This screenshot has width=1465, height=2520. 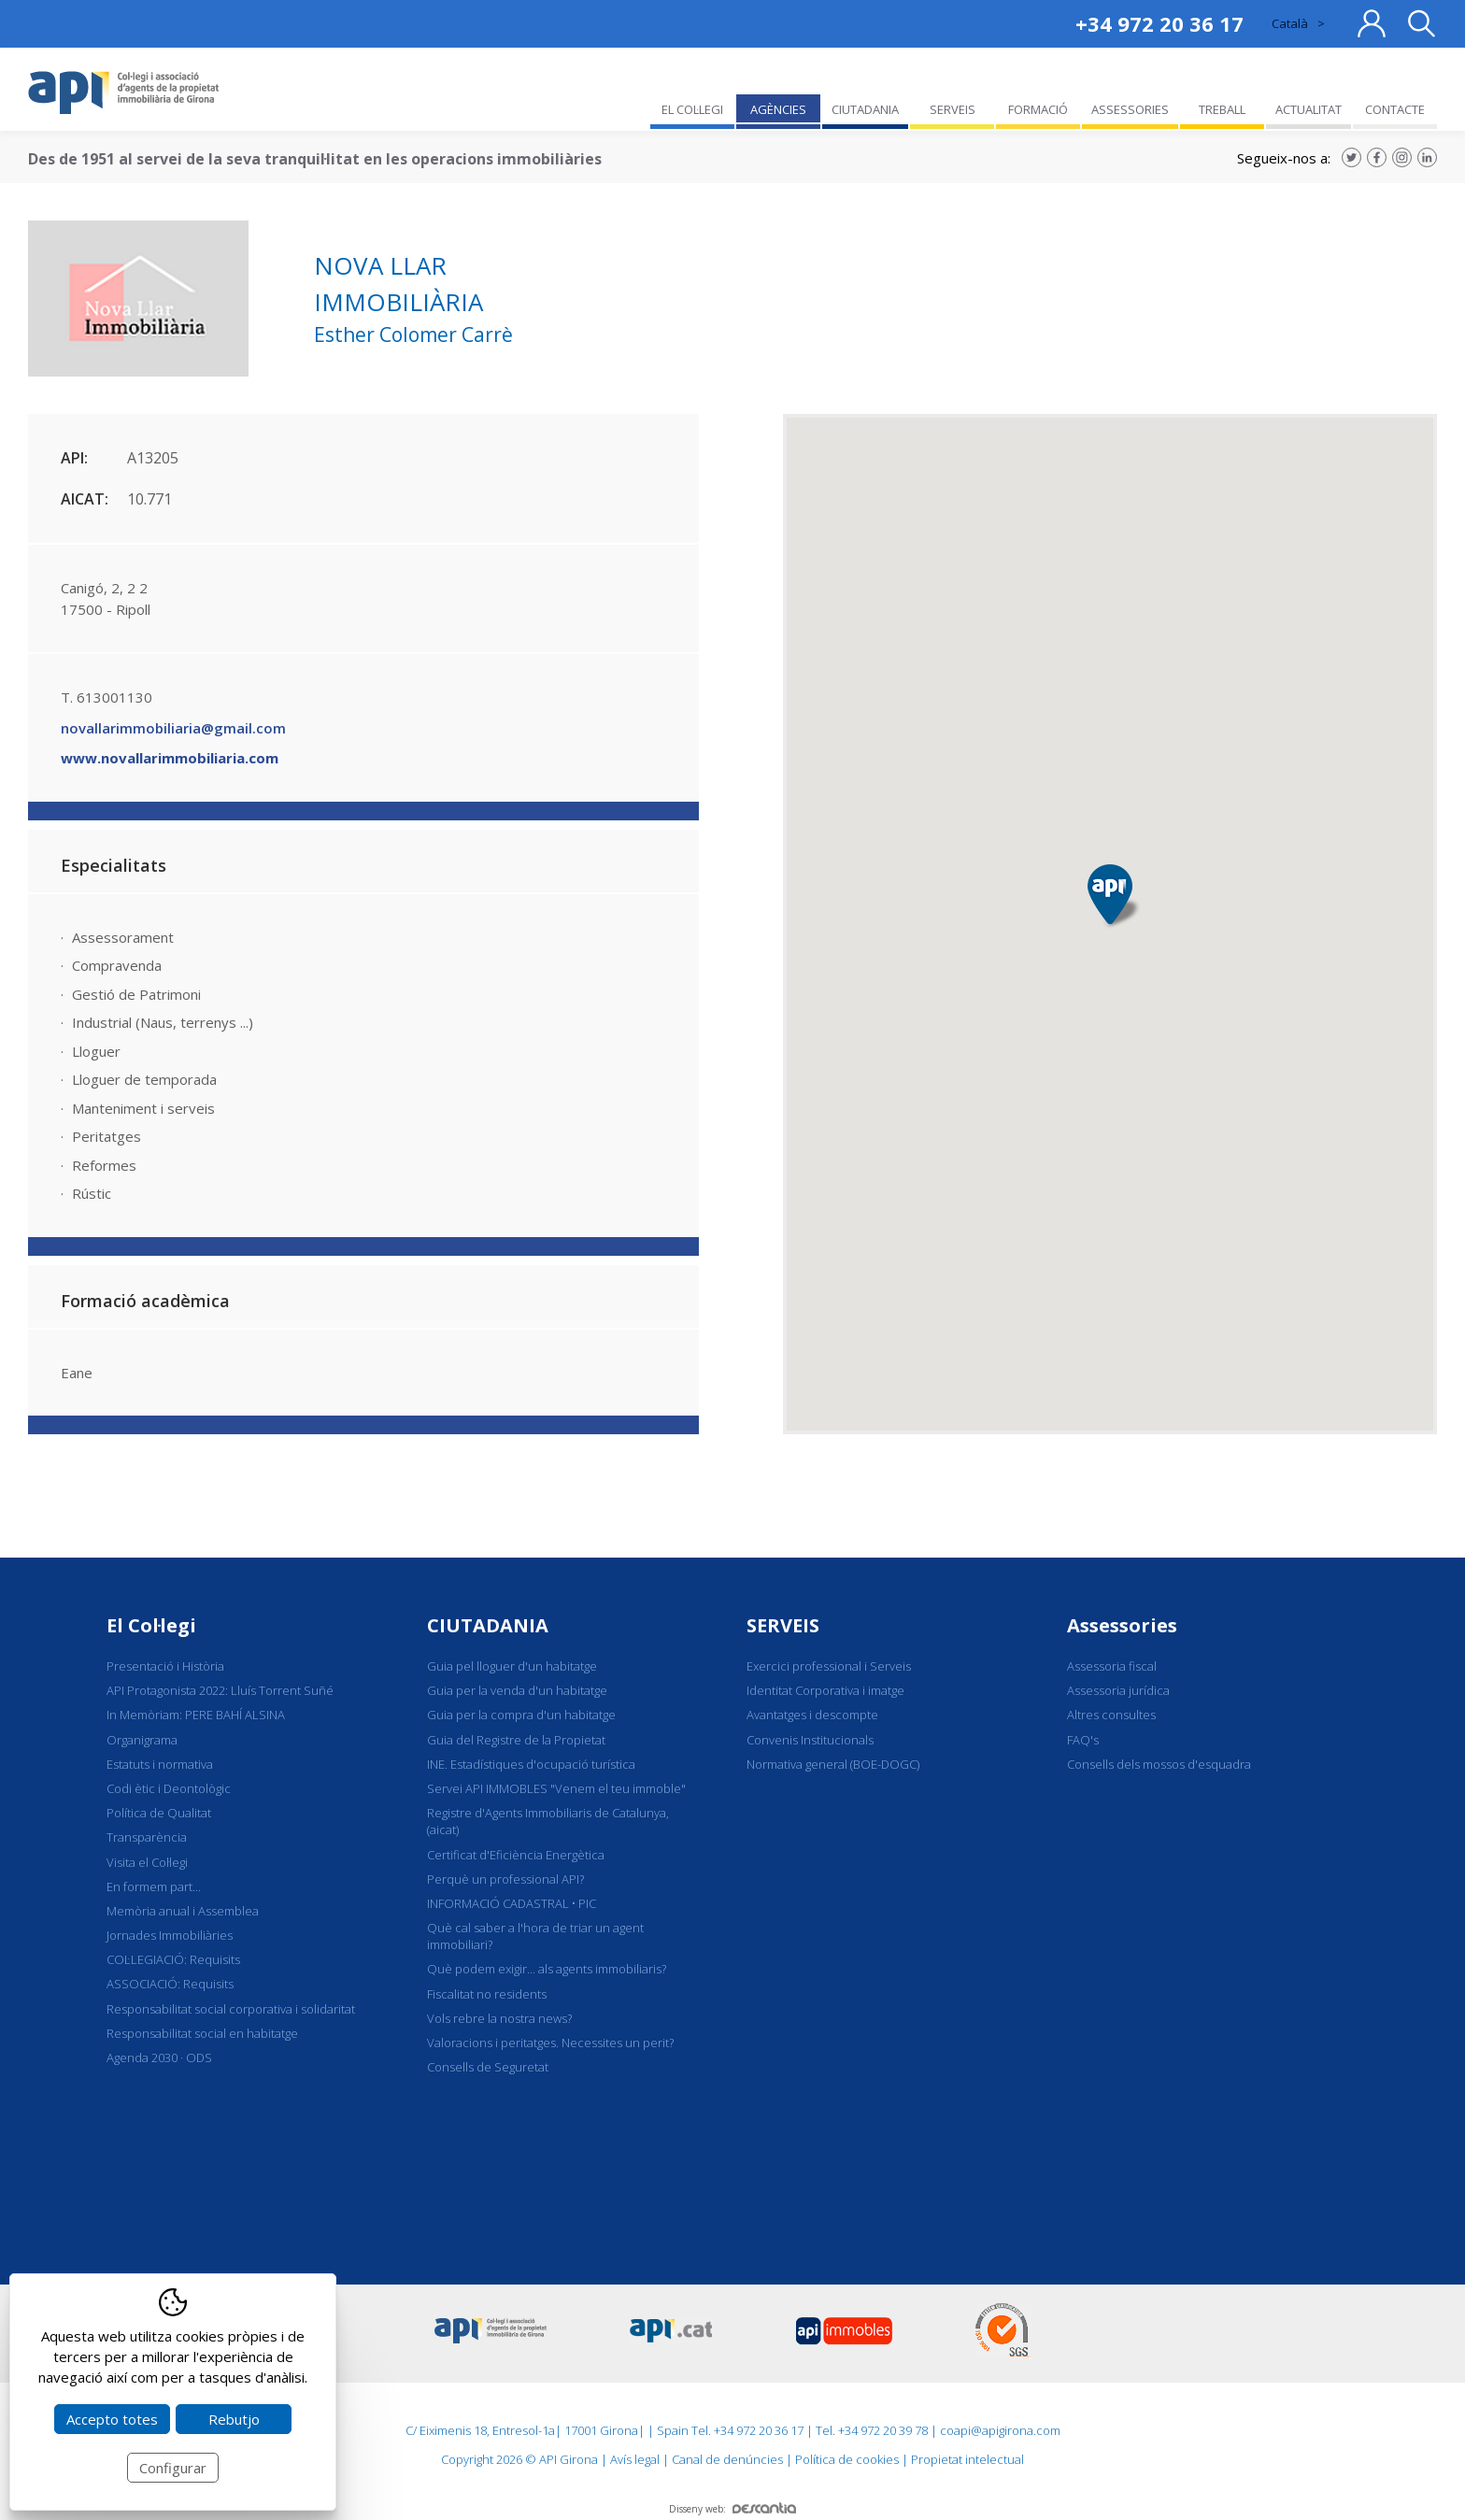 What do you see at coordinates (202, 2033) in the screenshot?
I see `Responsabilitat social en habitatge` at bounding box center [202, 2033].